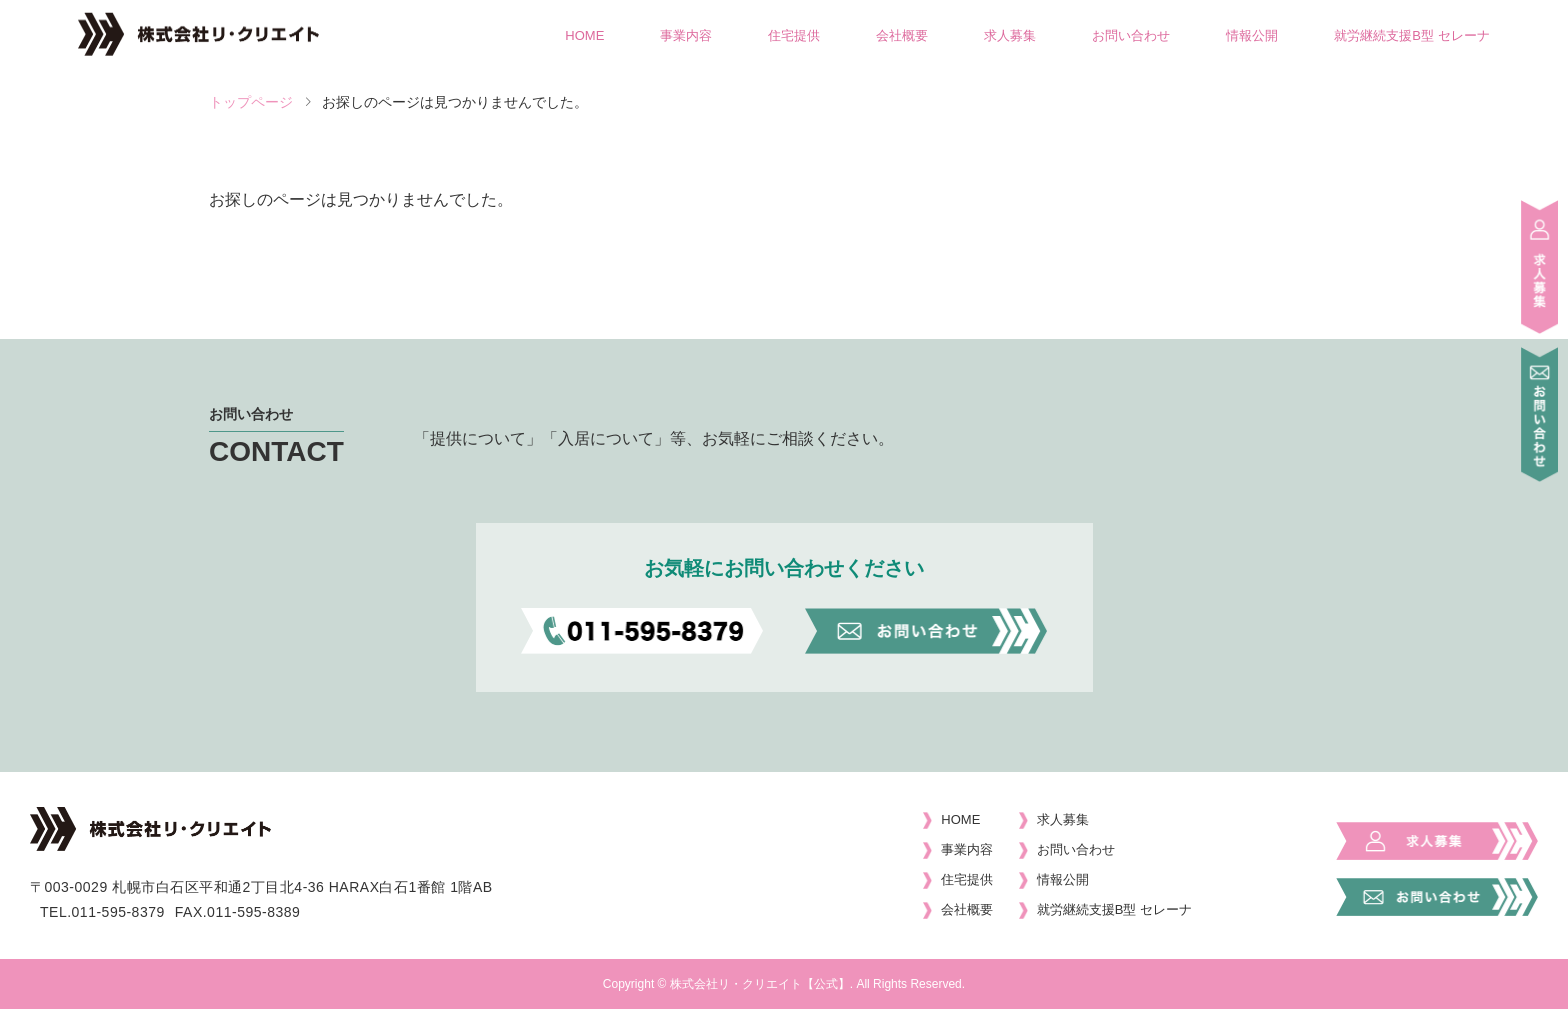 Image resolution: width=1568 pixels, height=1009 pixels. What do you see at coordinates (760, 984) in the screenshot?
I see `株式会社リ・クリエイト【公式】` at bounding box center [760, 984].